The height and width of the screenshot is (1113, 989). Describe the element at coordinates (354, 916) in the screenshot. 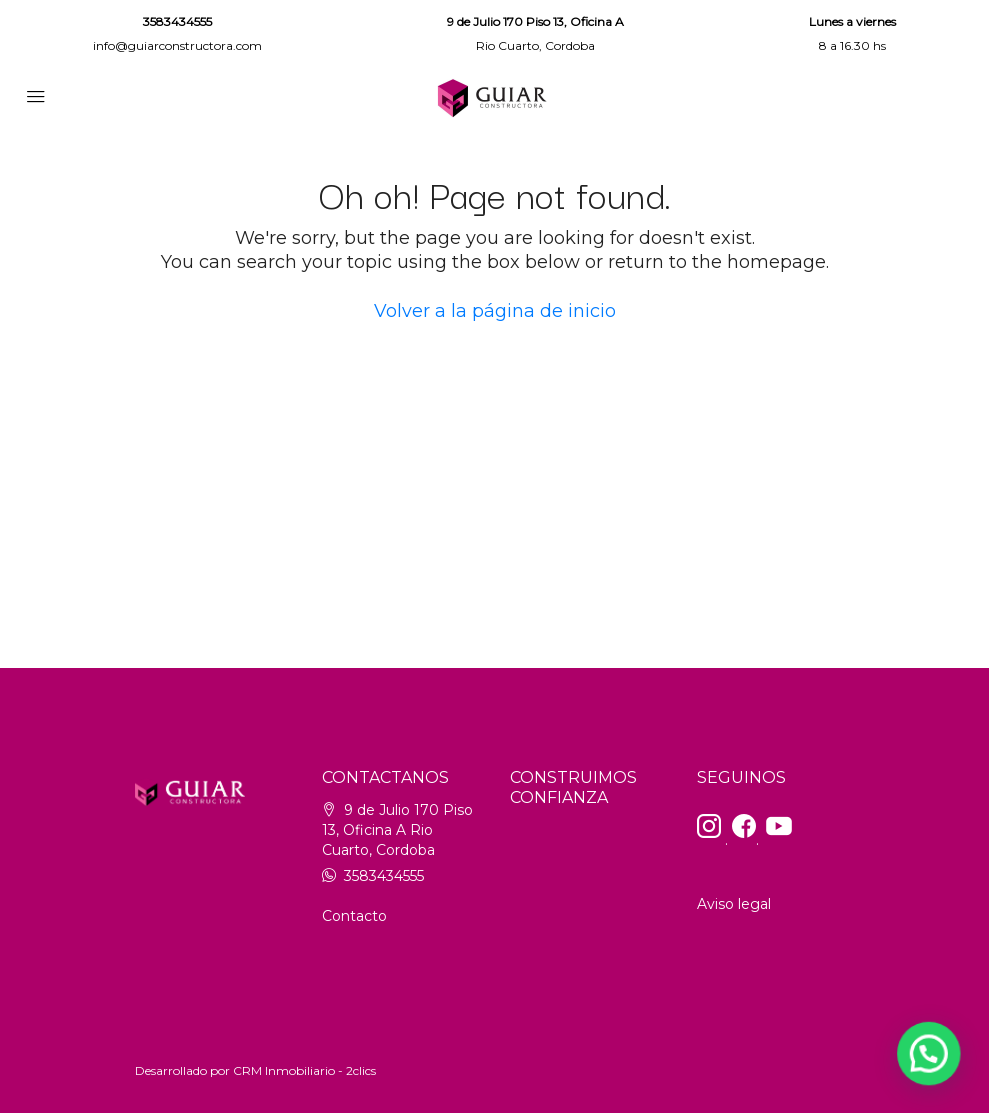

I see `Contacto` at that location.